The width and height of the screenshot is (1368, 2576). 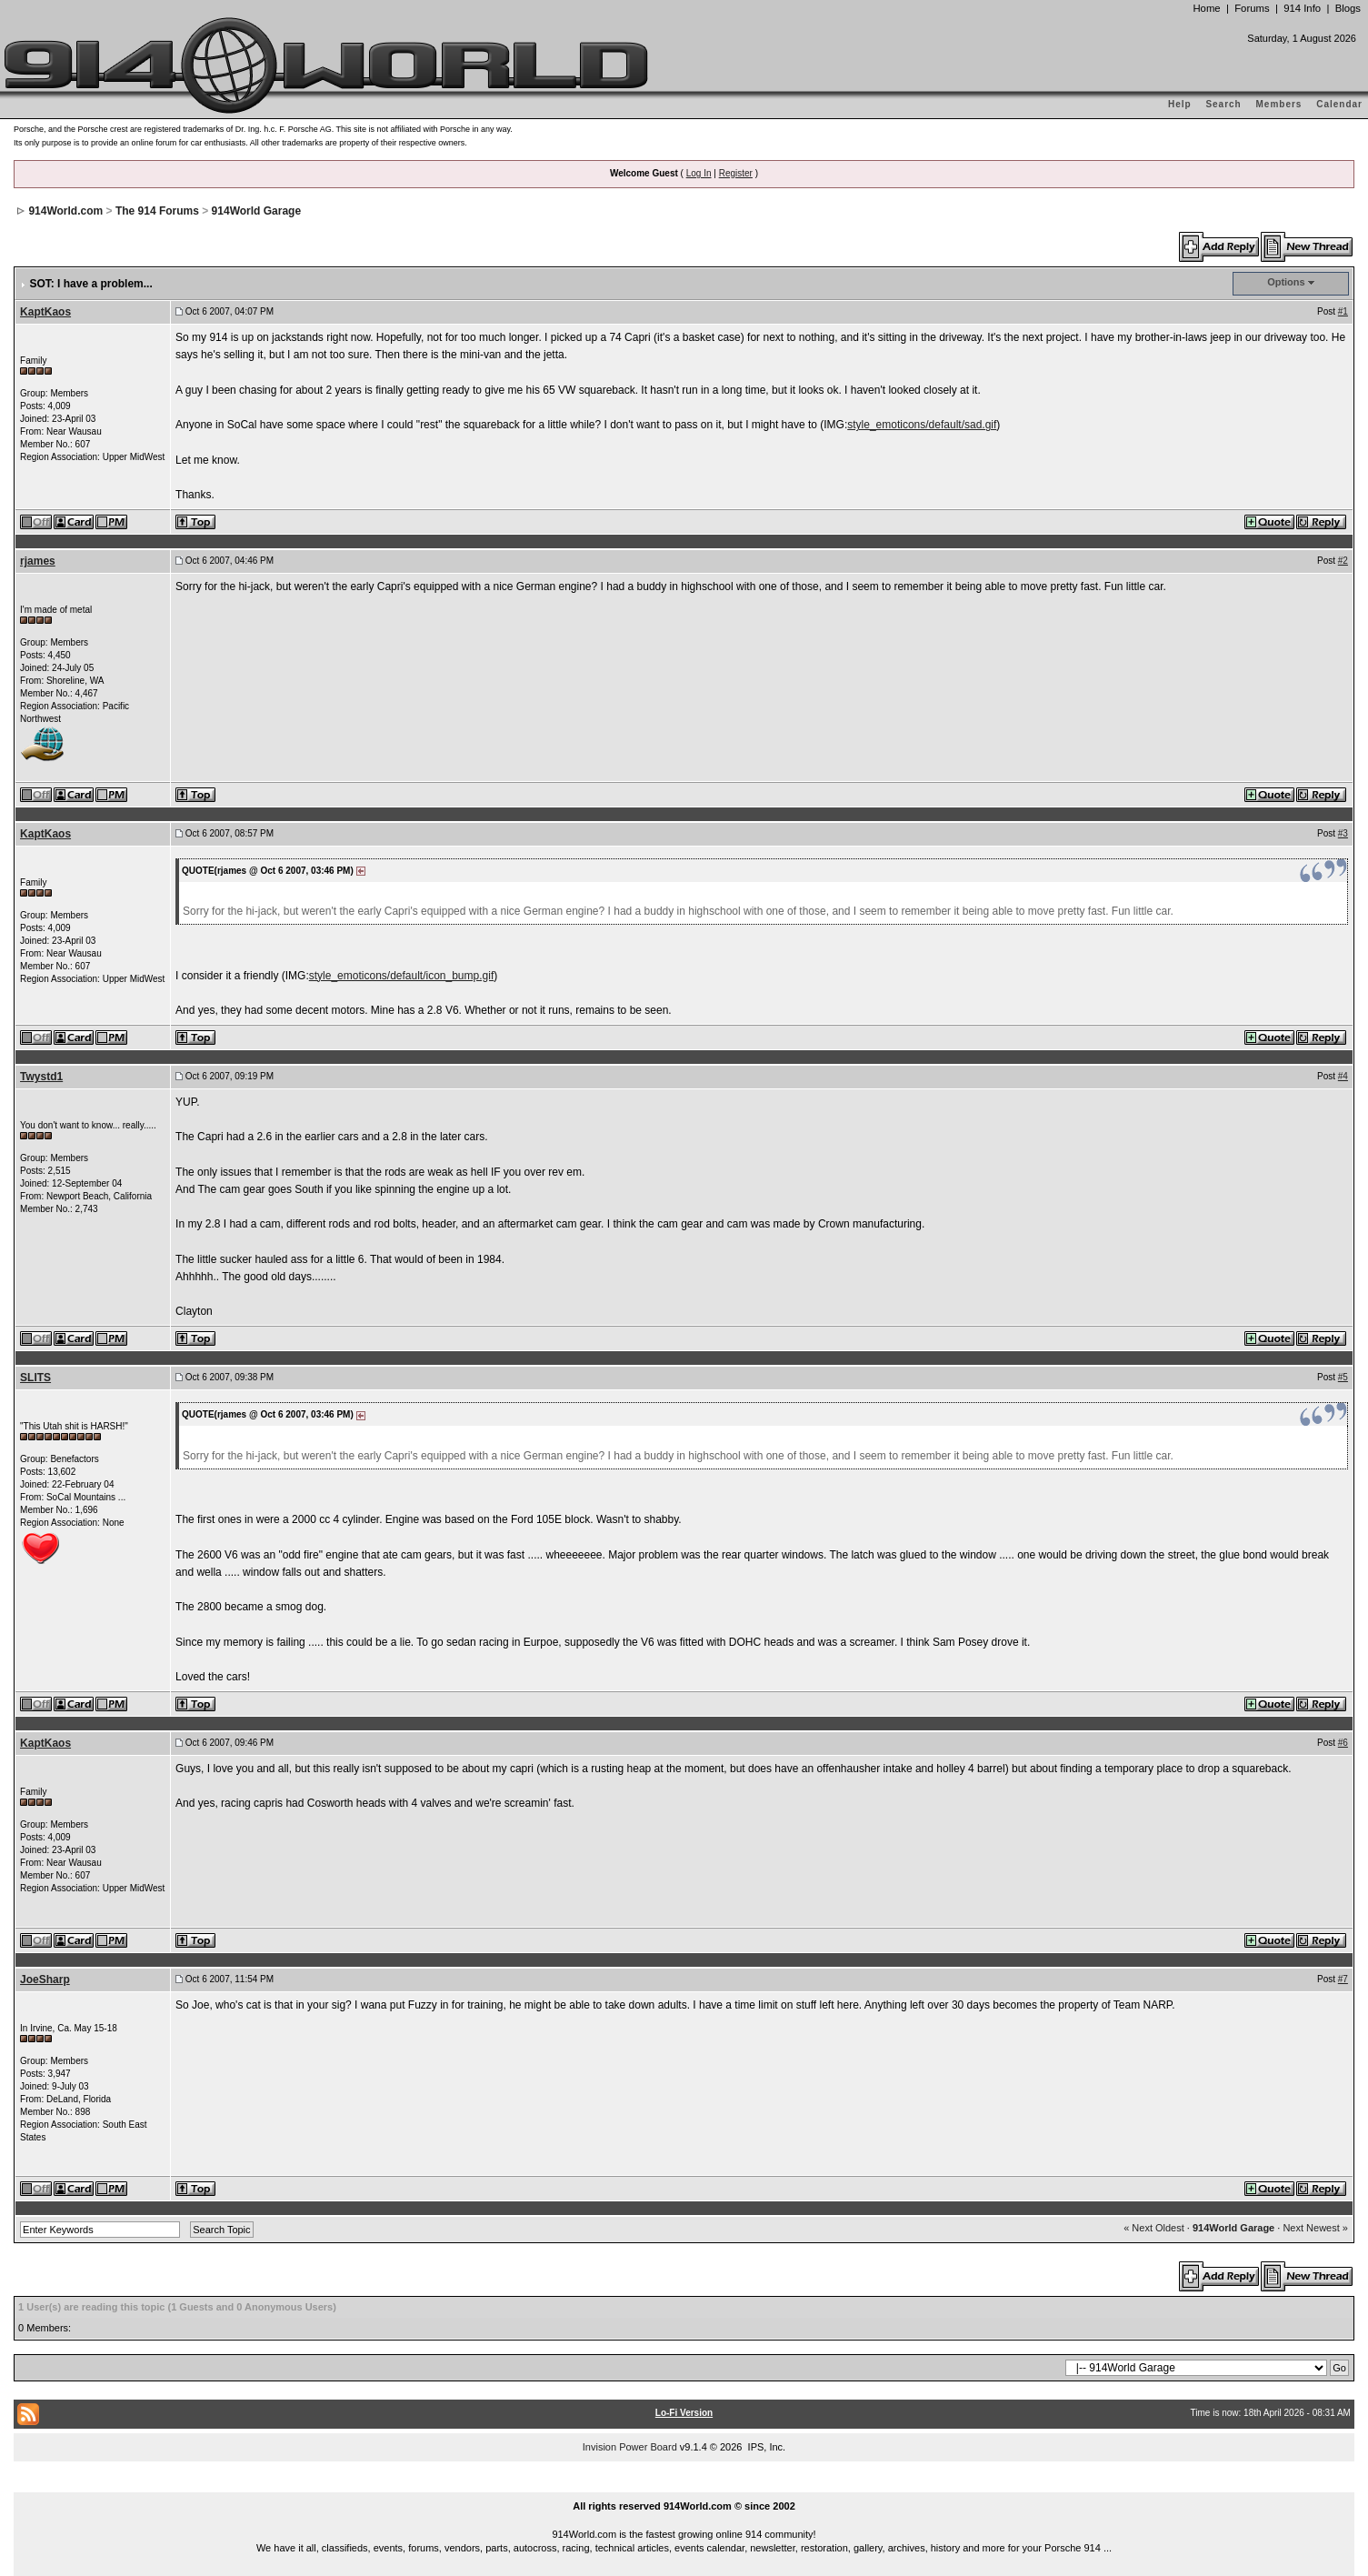 I want to click on #7, so click(x=1343, y=1979).